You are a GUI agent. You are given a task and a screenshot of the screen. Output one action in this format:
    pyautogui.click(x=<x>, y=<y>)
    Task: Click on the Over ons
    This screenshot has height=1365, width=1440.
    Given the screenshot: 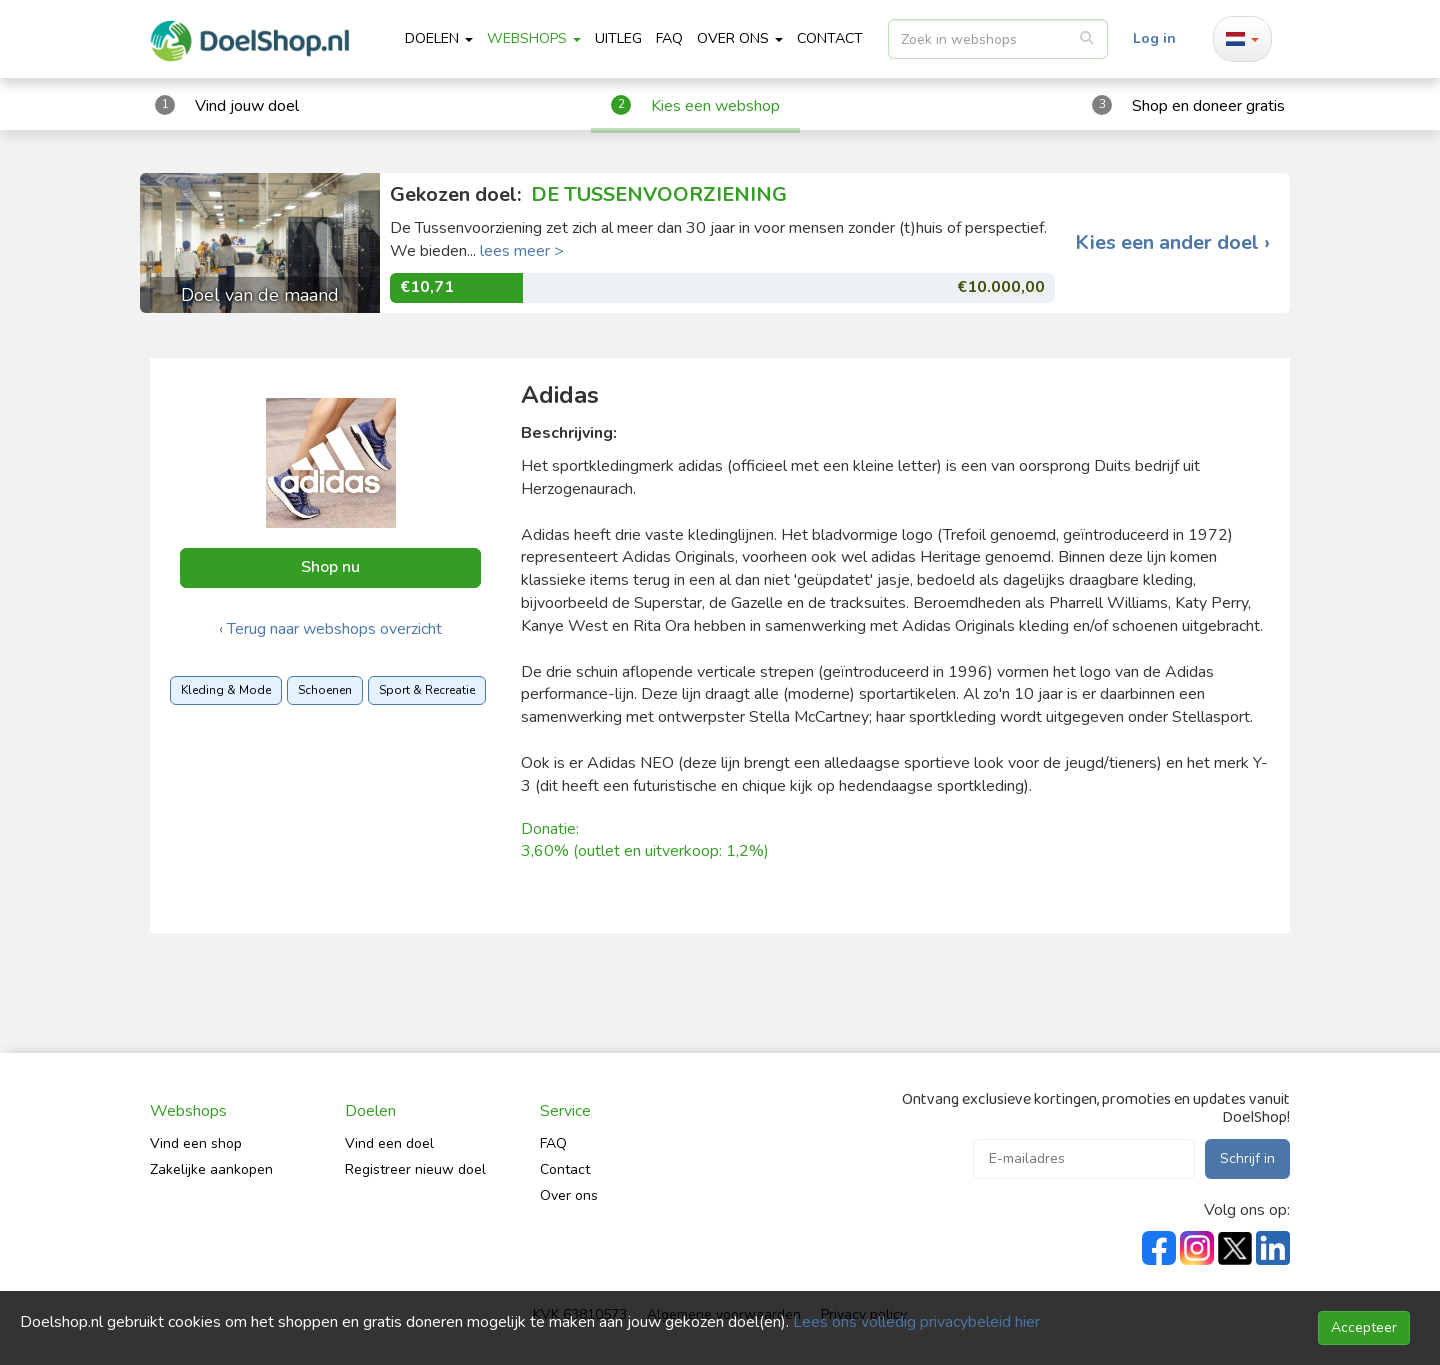 What is the action you would take?
    pyautogui.click(x=569, y=1195)
    